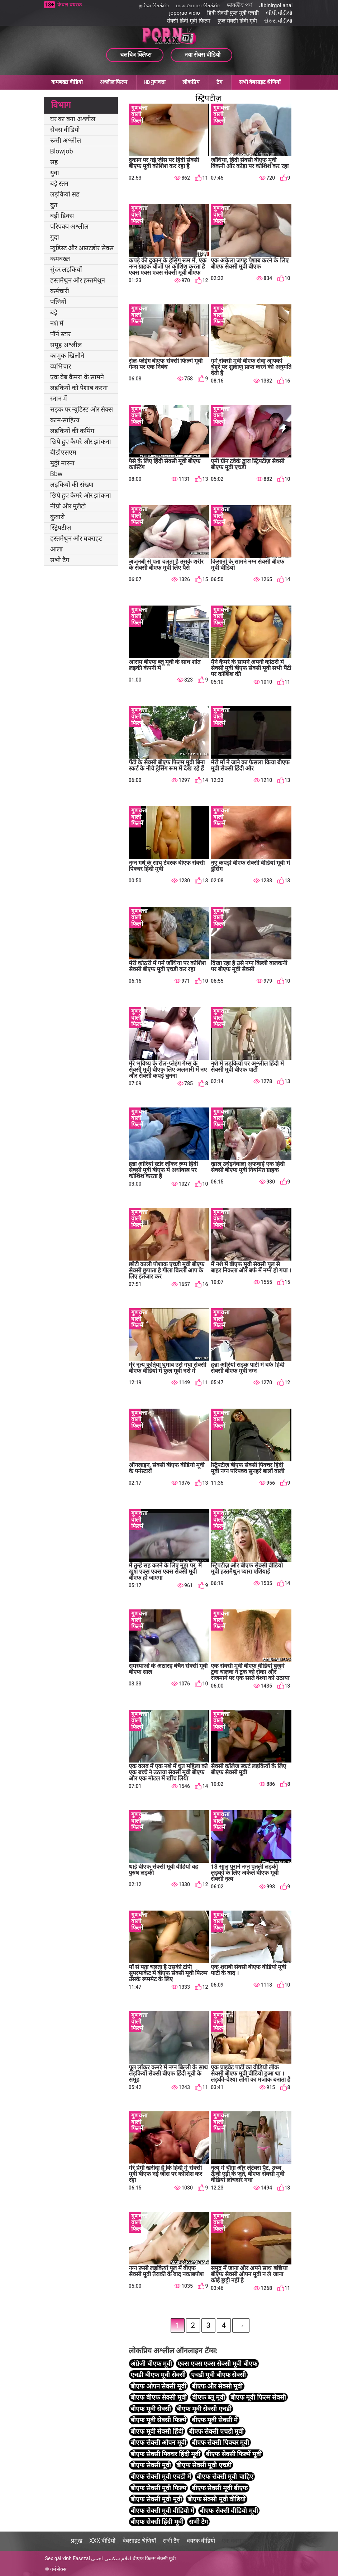 The height and width of the screenshot is (2576, 338). I want to click on हिंदी सेक्सी फुल मूवी एचडी, so click(233, 13).